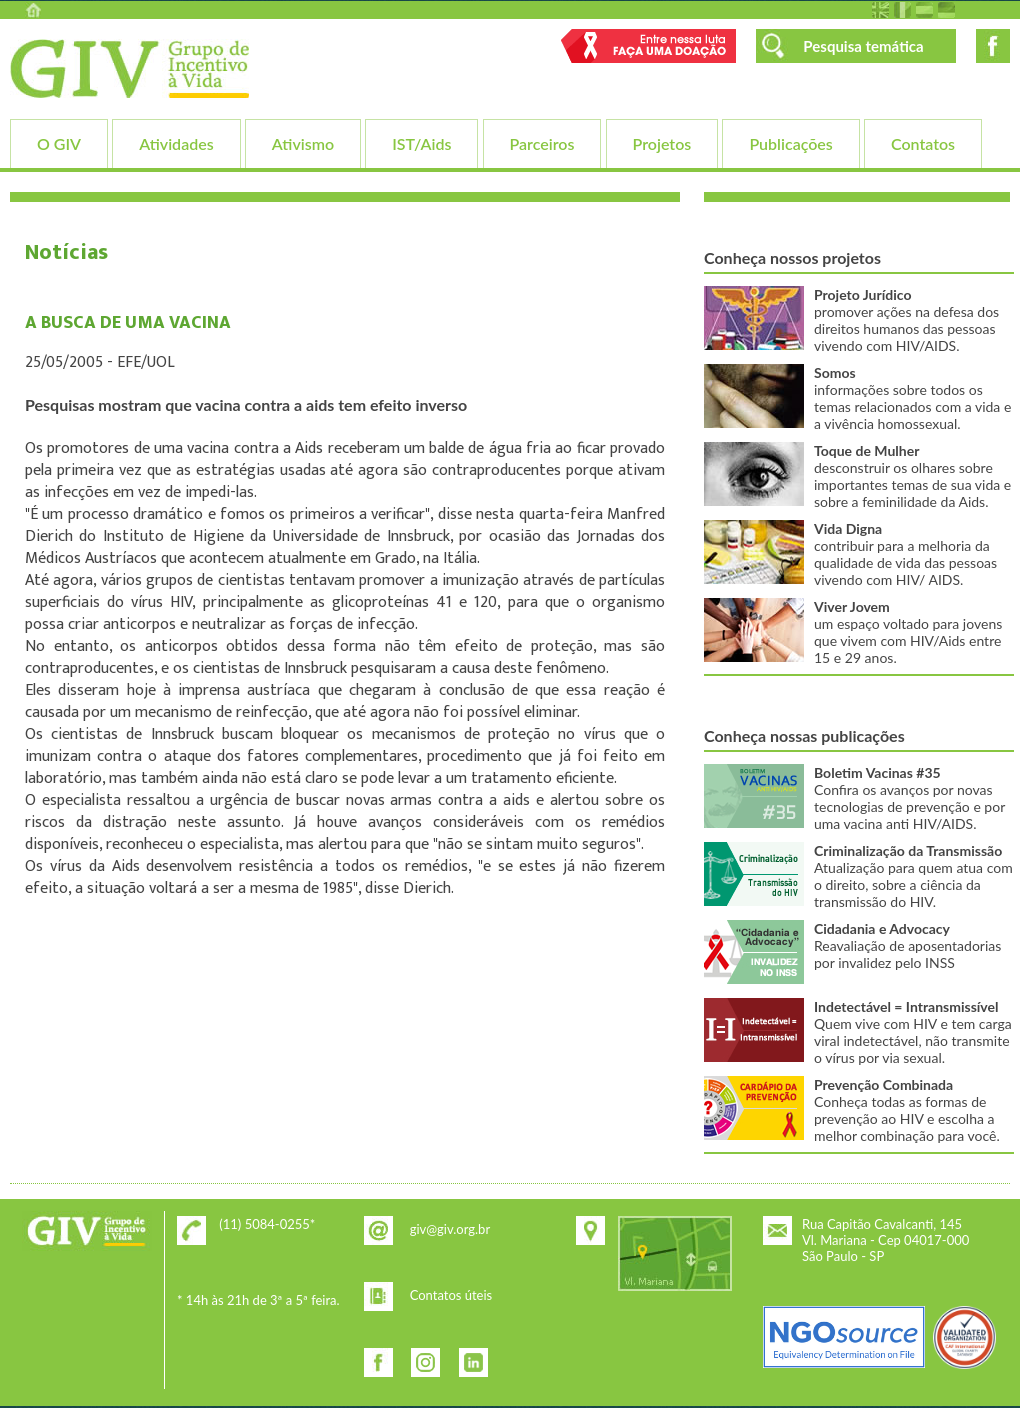 The image size is (1020, 1408). What do you see at coordinates (59, 143) in the screenshot?
I see `O GIV` at bounding box center [59, 143].